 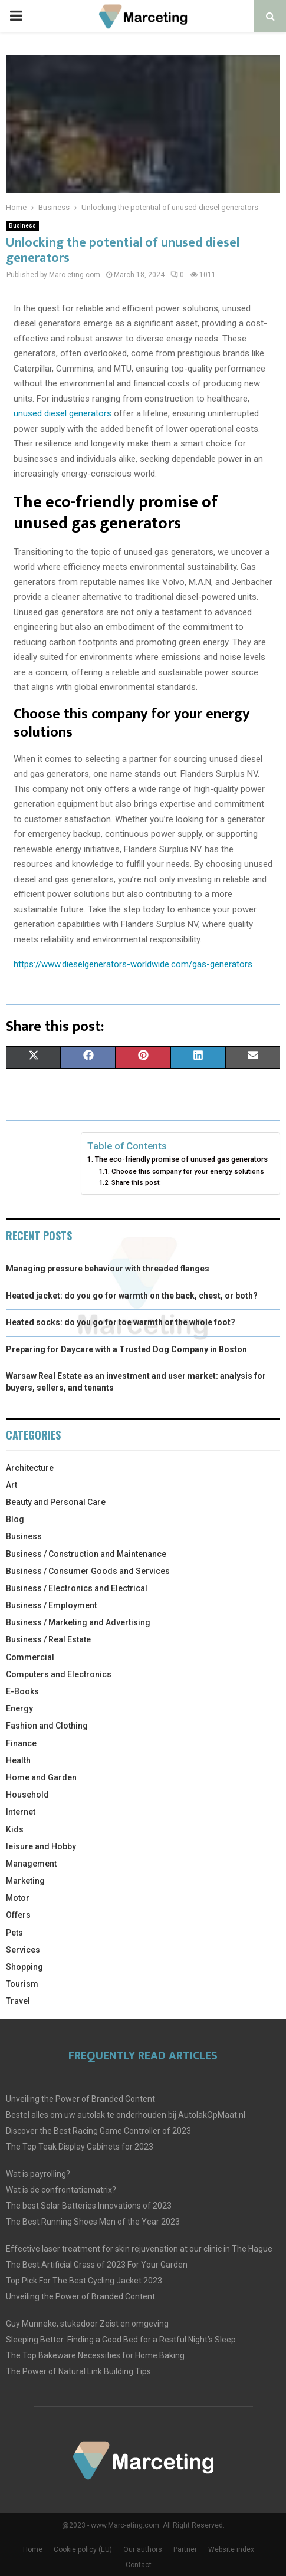 What do you see at coordinates (121, 2339) in the screenshot?
I see `Sleeping Better: Finding a Good Bed for a Restful Night’s Sleep` at bounding box center [121, 2339].